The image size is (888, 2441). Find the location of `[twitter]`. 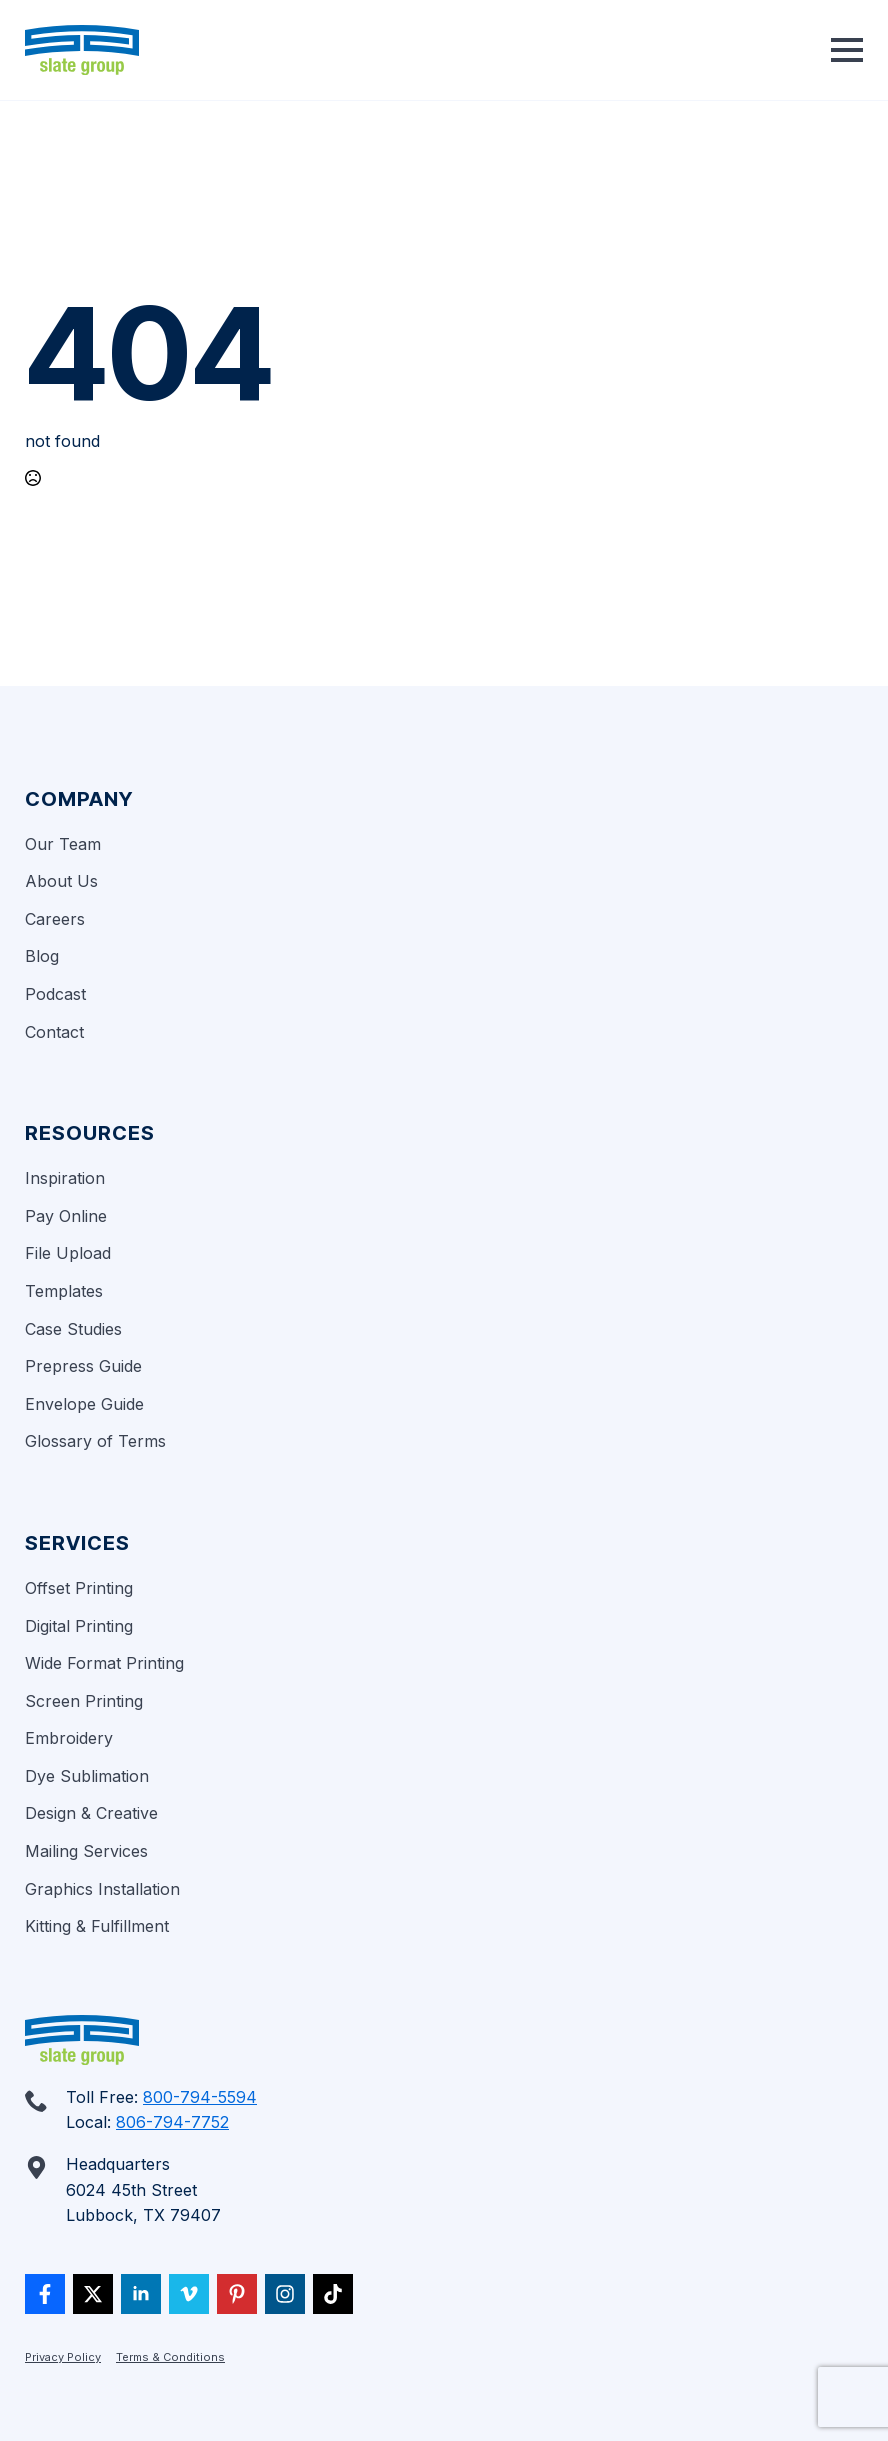

[twitter] is located at coordinates (93, 2294).